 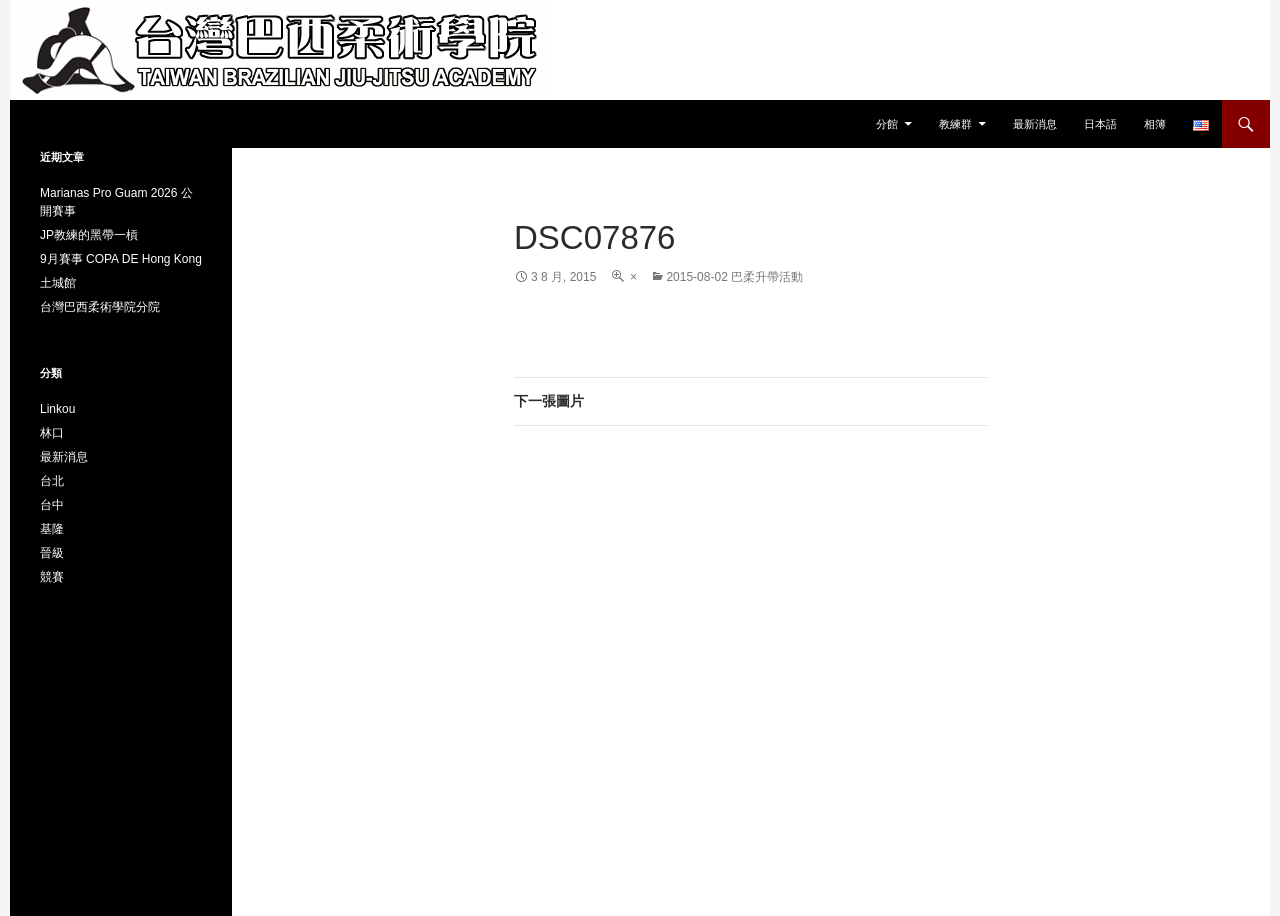 What do you see at coordinates (887, 124) in the screenshot?
I see `分館` at bounding box center [887, 124].